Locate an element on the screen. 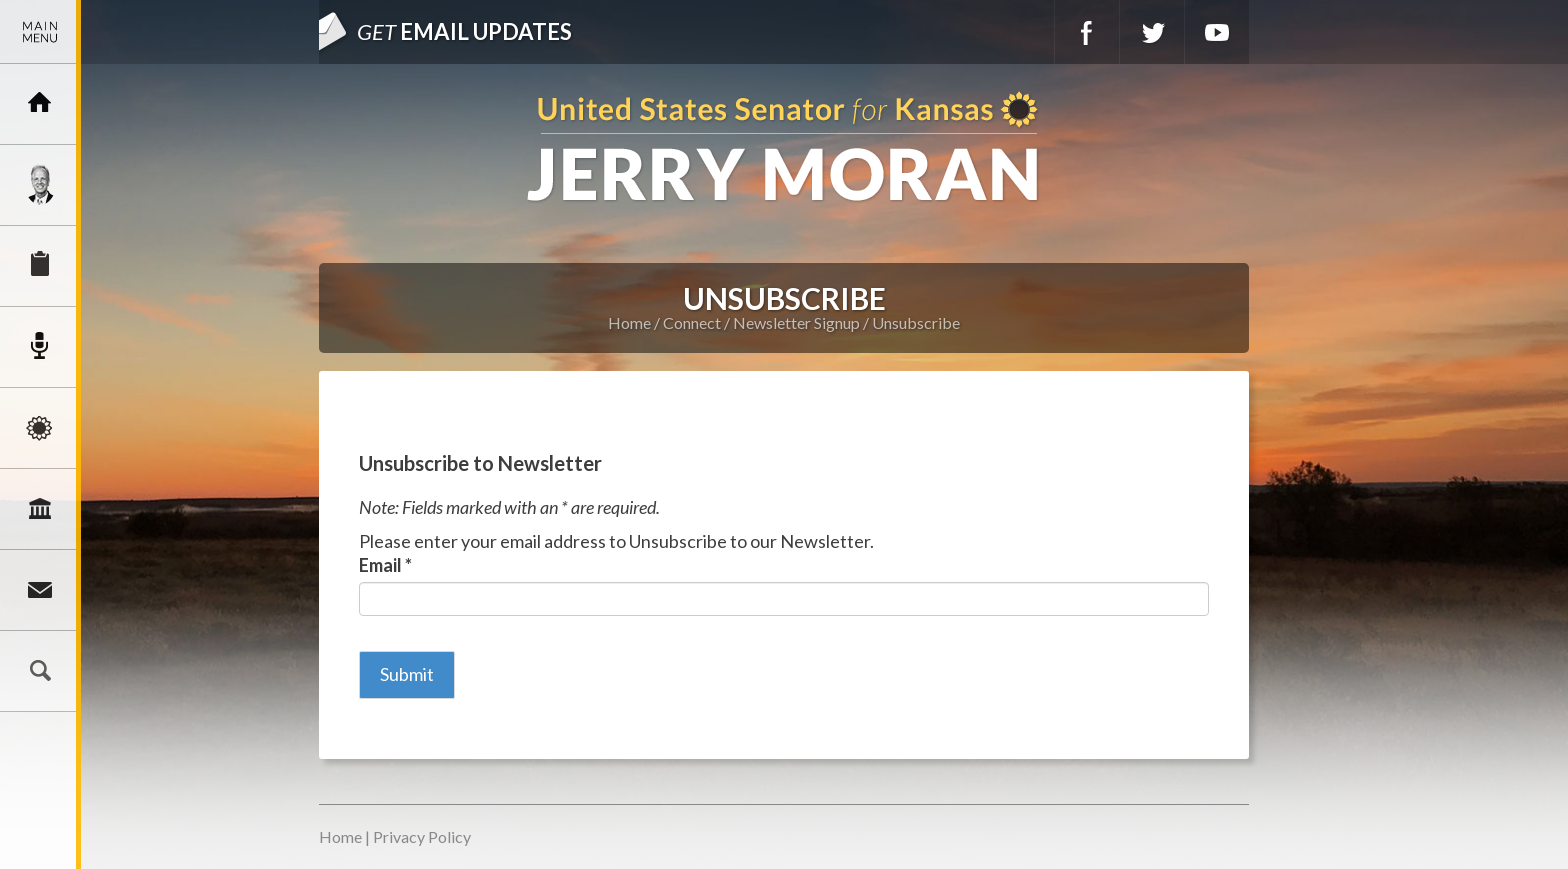 Image resolution: width=1568 pixels, height=869 pixels. U.S. Senator for Kansas, Jerry Moran is located at coordinates (784, 148).